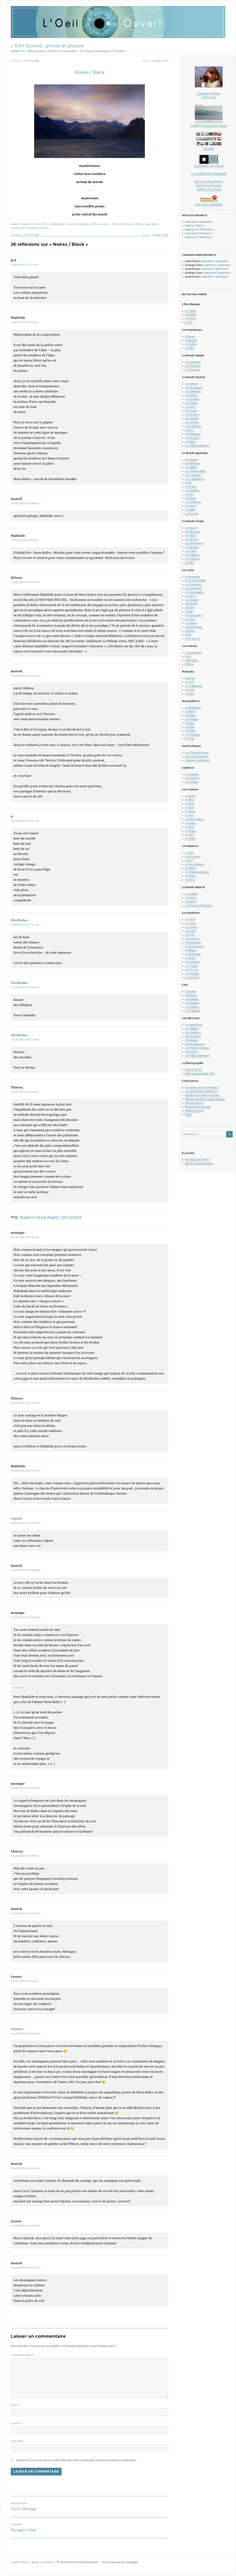 The image size is (236, 2576). Describe the element at coordinates (195, 225) in the screenshot. I see `Unité 4 / Unity 4` at that location.